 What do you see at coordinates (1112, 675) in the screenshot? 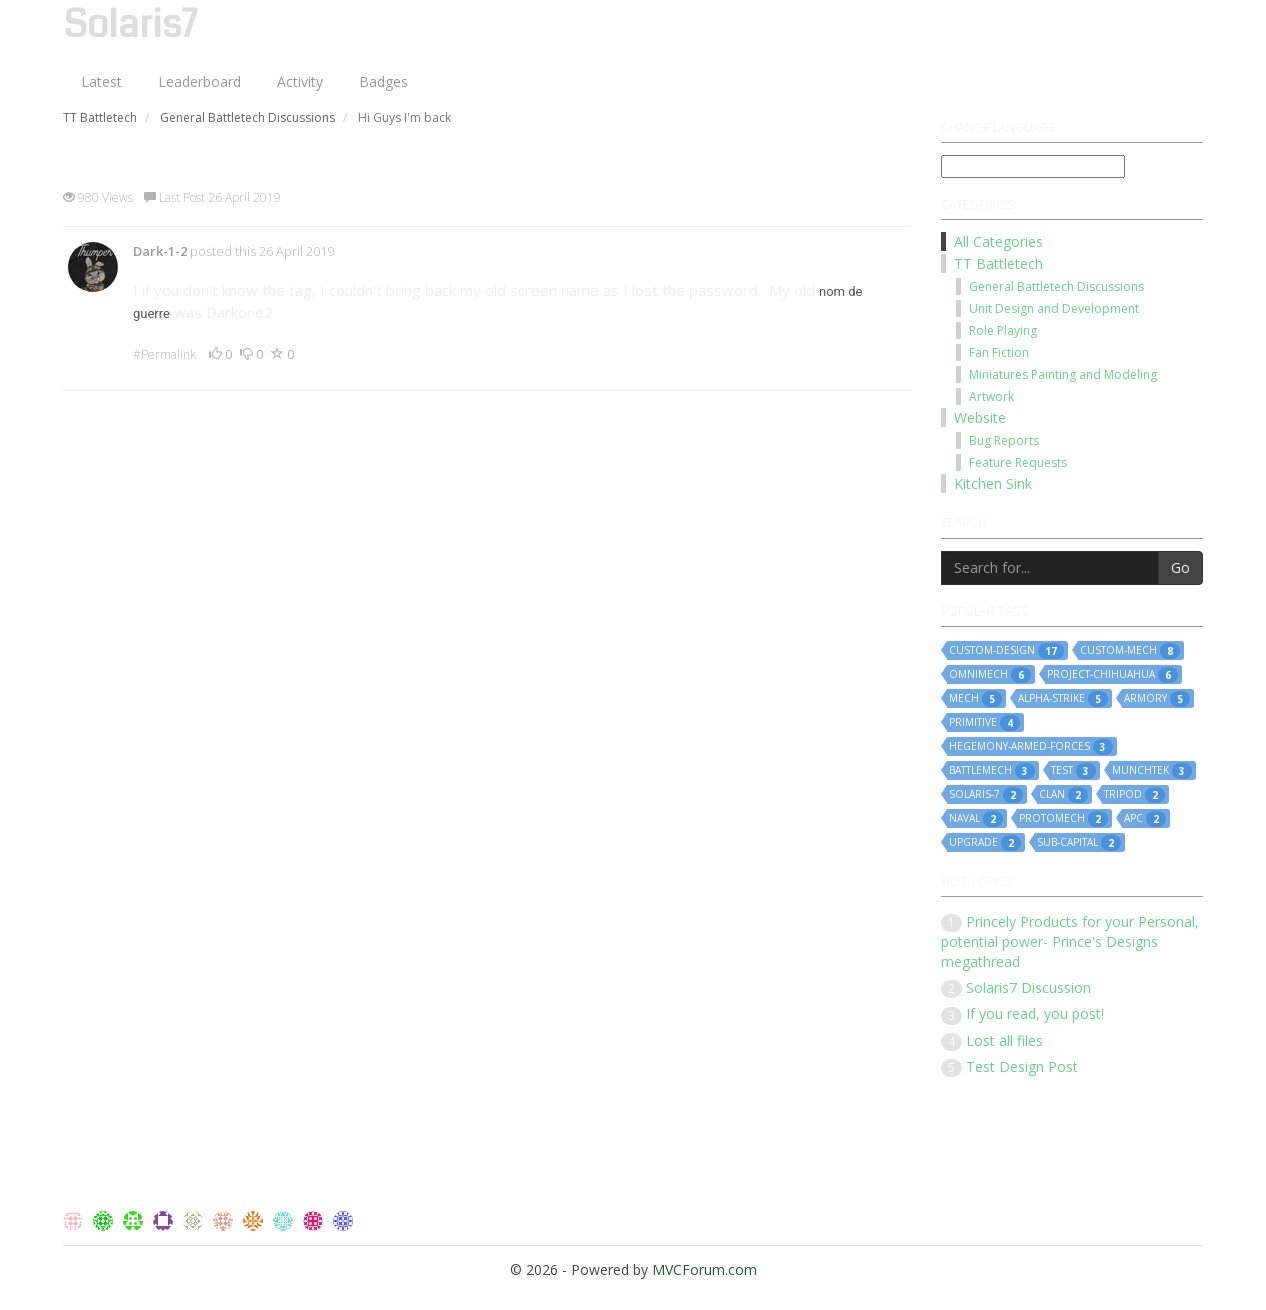
I see `project-chihuahua` at bounding box center [1112, 675].